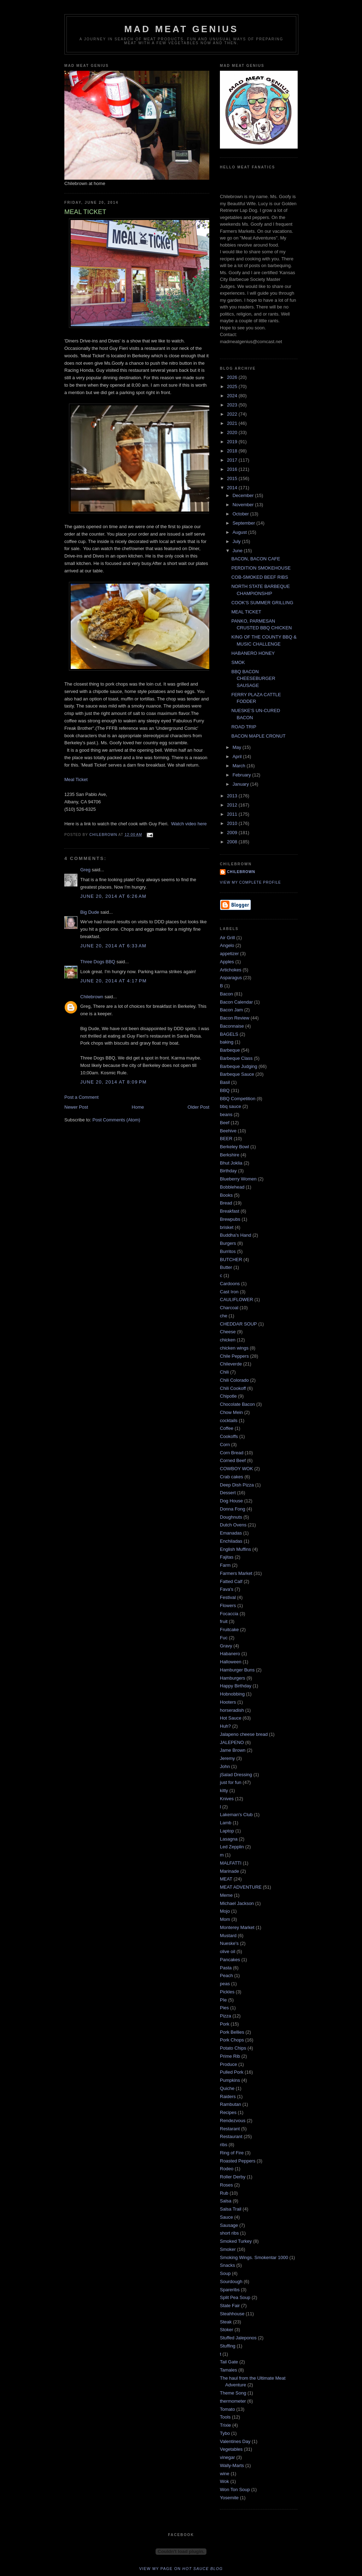 The height and width of the screenshot is (2576, 362). What do you see at coordinates (113, 980) in the screenshot?
I see `June 20, 2014 at 4:17 PM` at bounding box center [113, 980].